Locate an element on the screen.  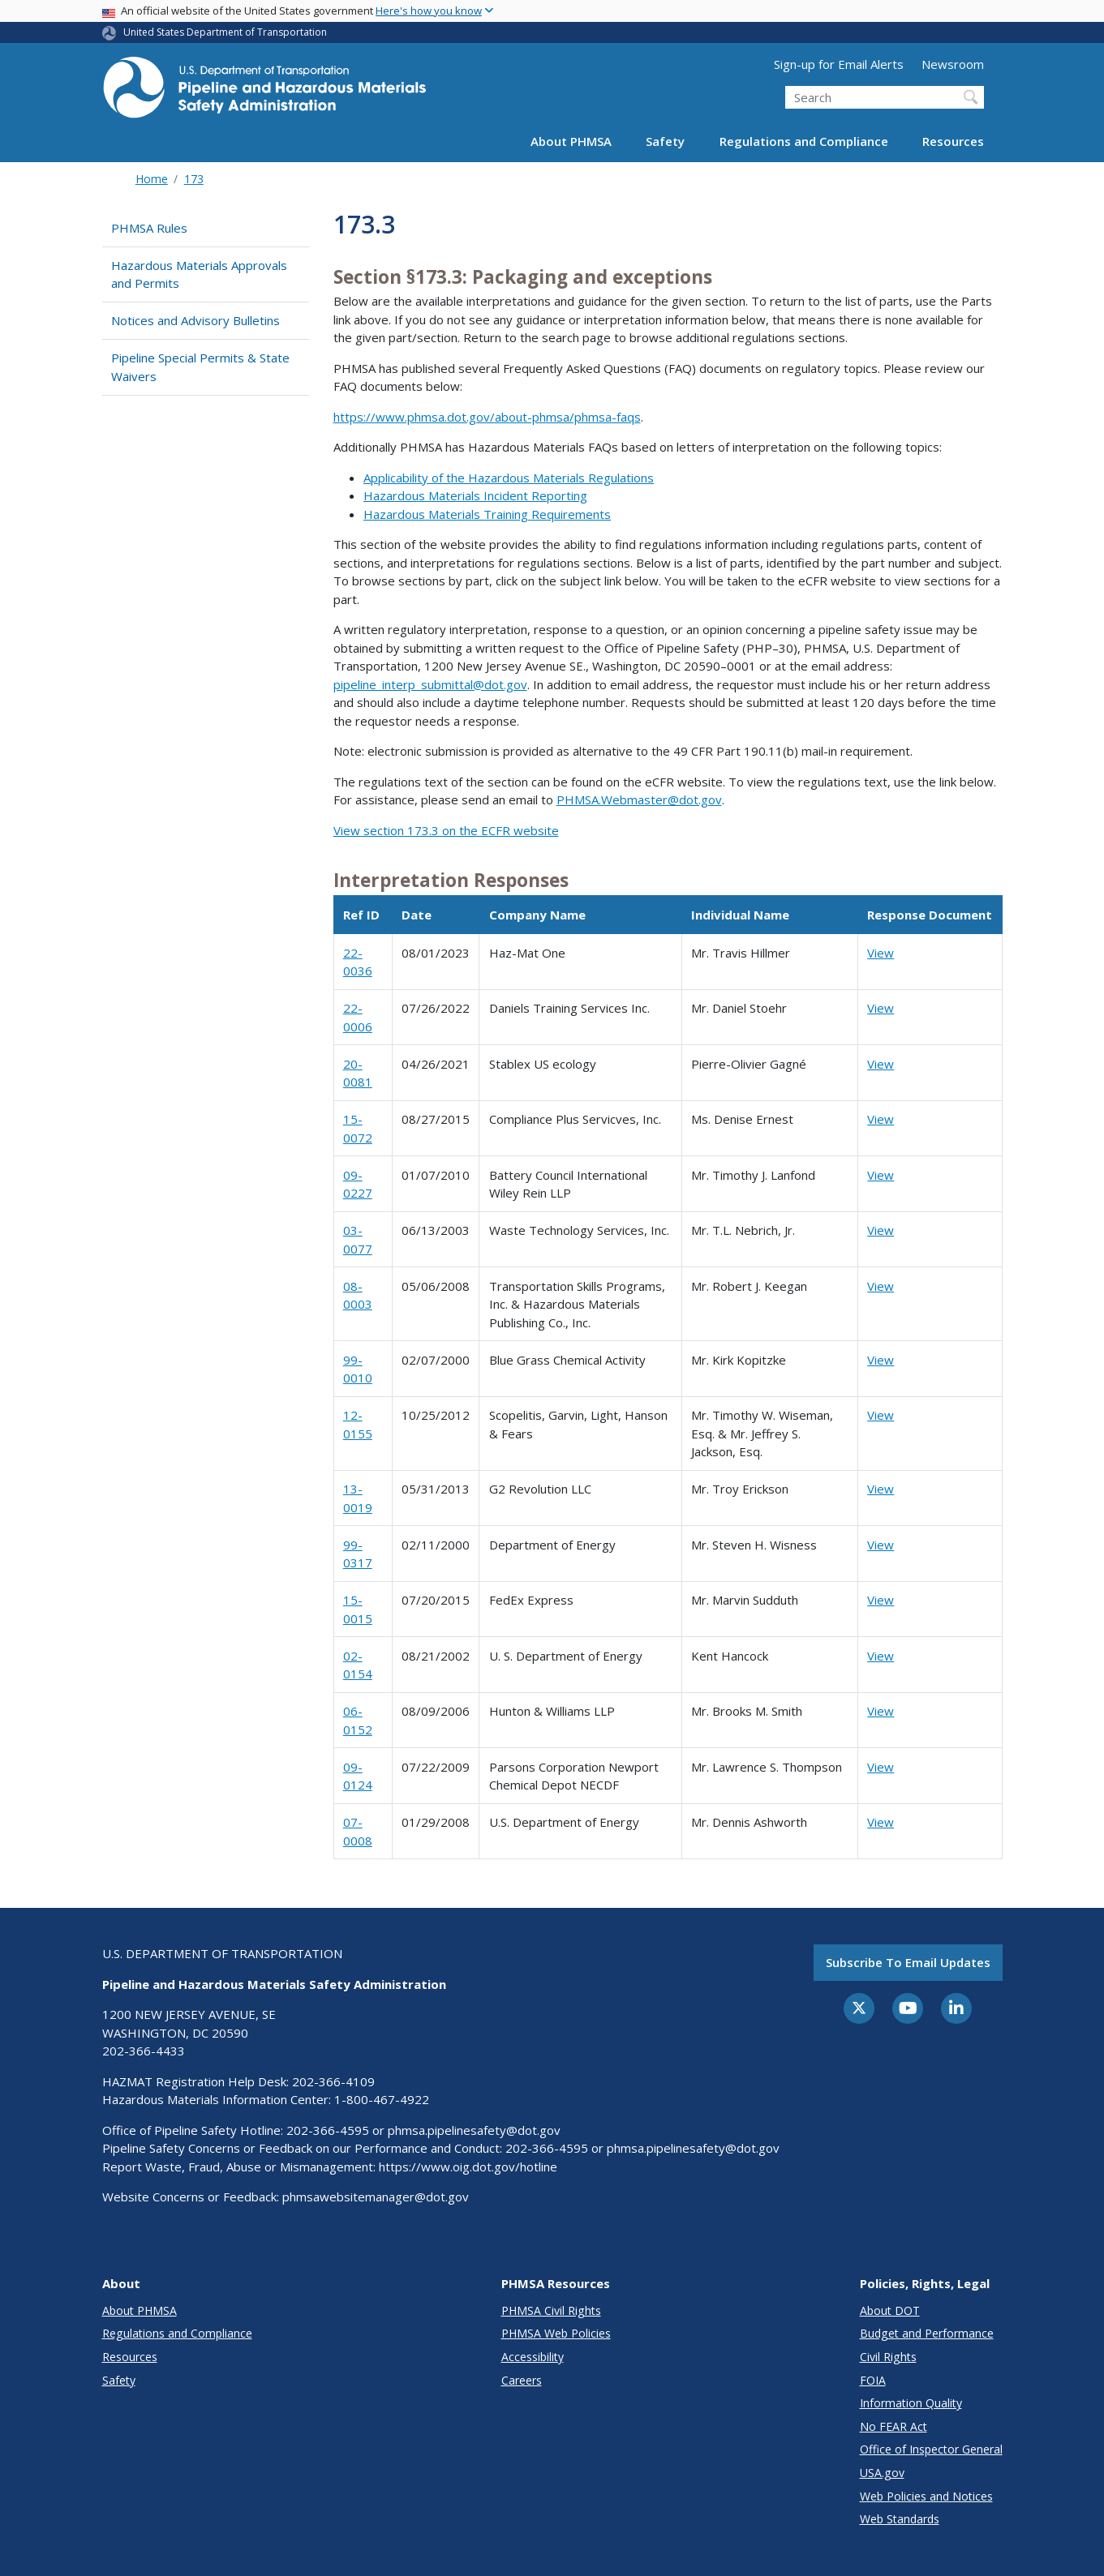
No FEAR Act is located at coordinates (893, 2426).